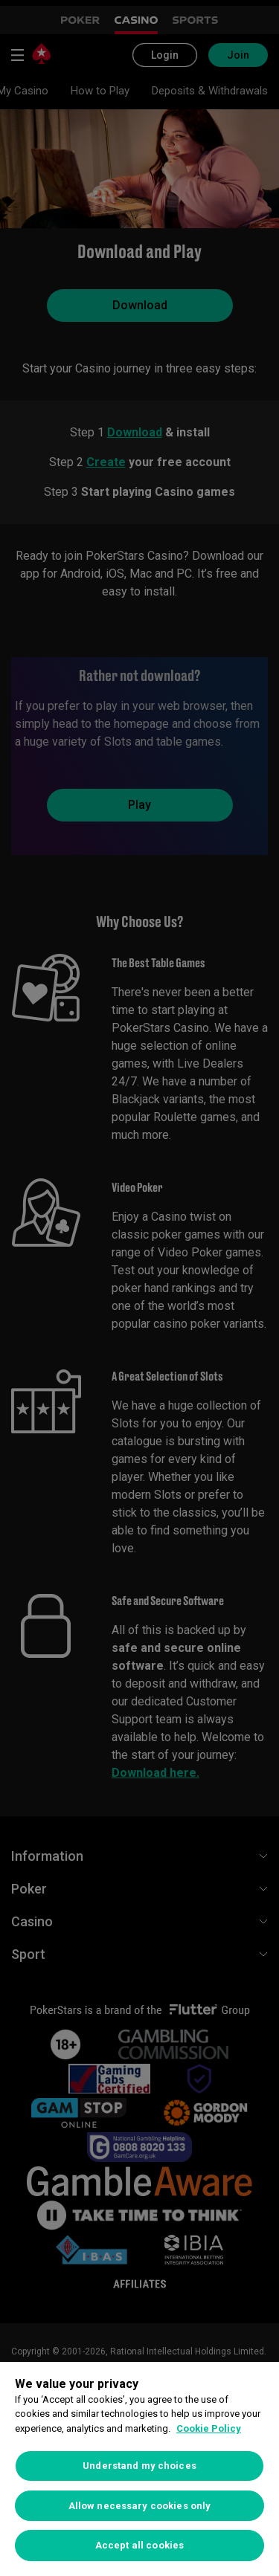 This screenshot has width=279, height=2576. I want to click on Understand my choices [Understand my choices, Opens the preference center dialog], so click(139, 2465).